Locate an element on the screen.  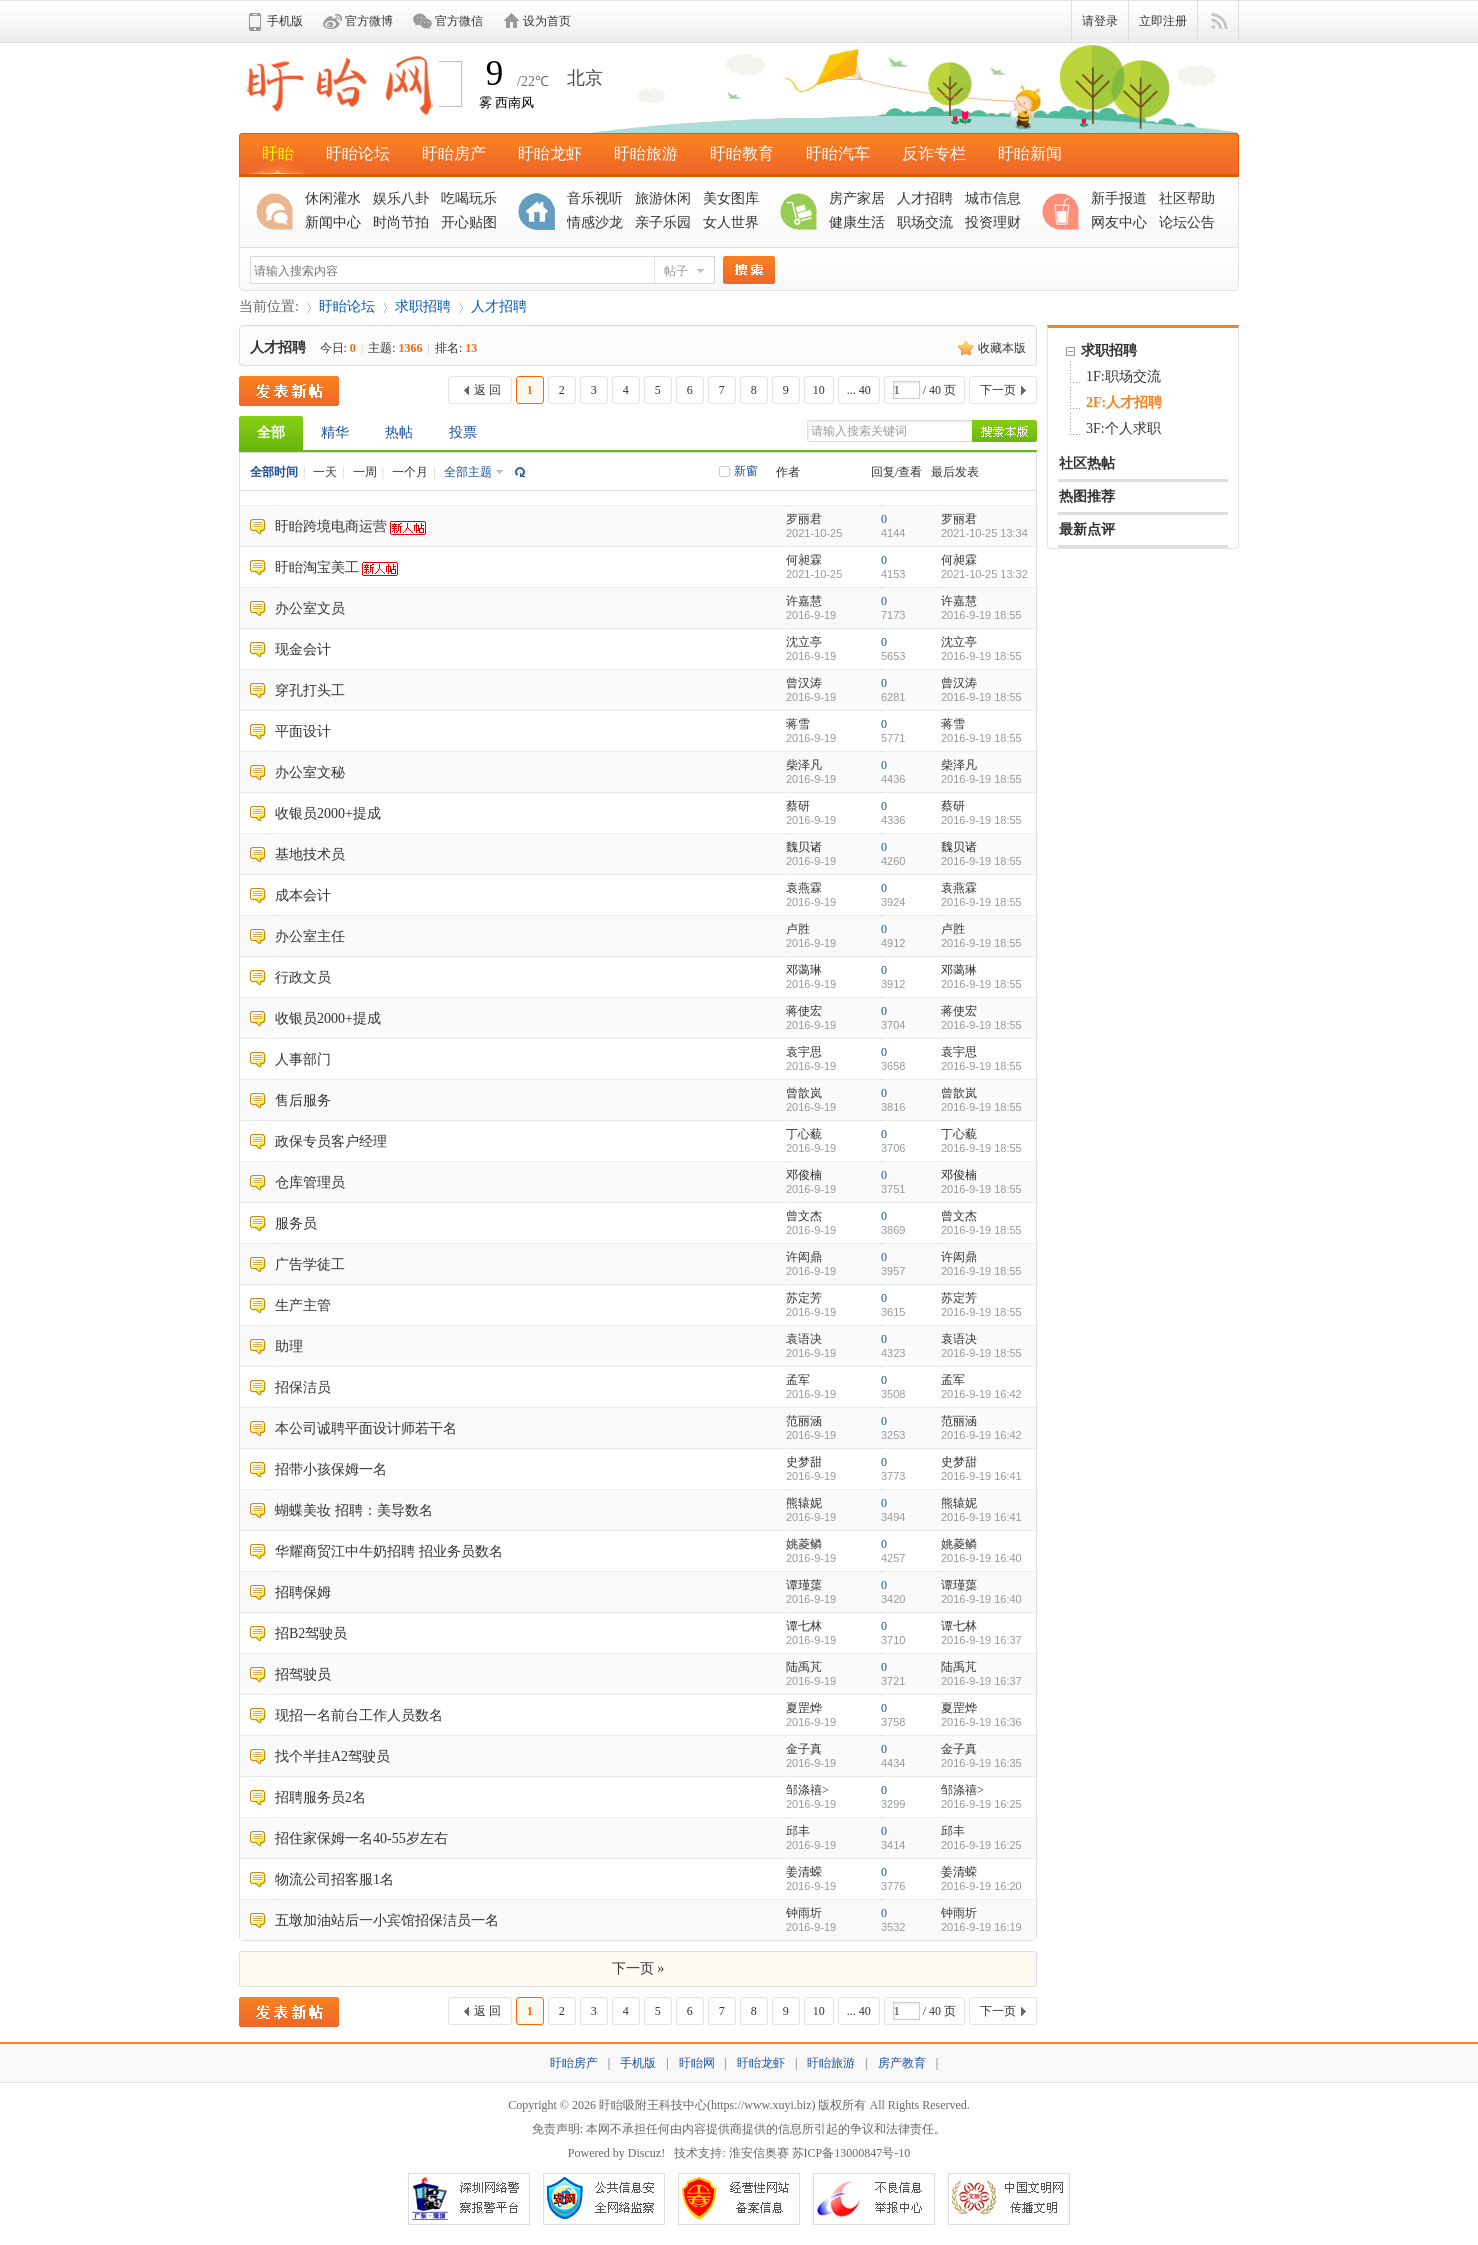
3F:个人求职 is located at coordinates (1123, 428).